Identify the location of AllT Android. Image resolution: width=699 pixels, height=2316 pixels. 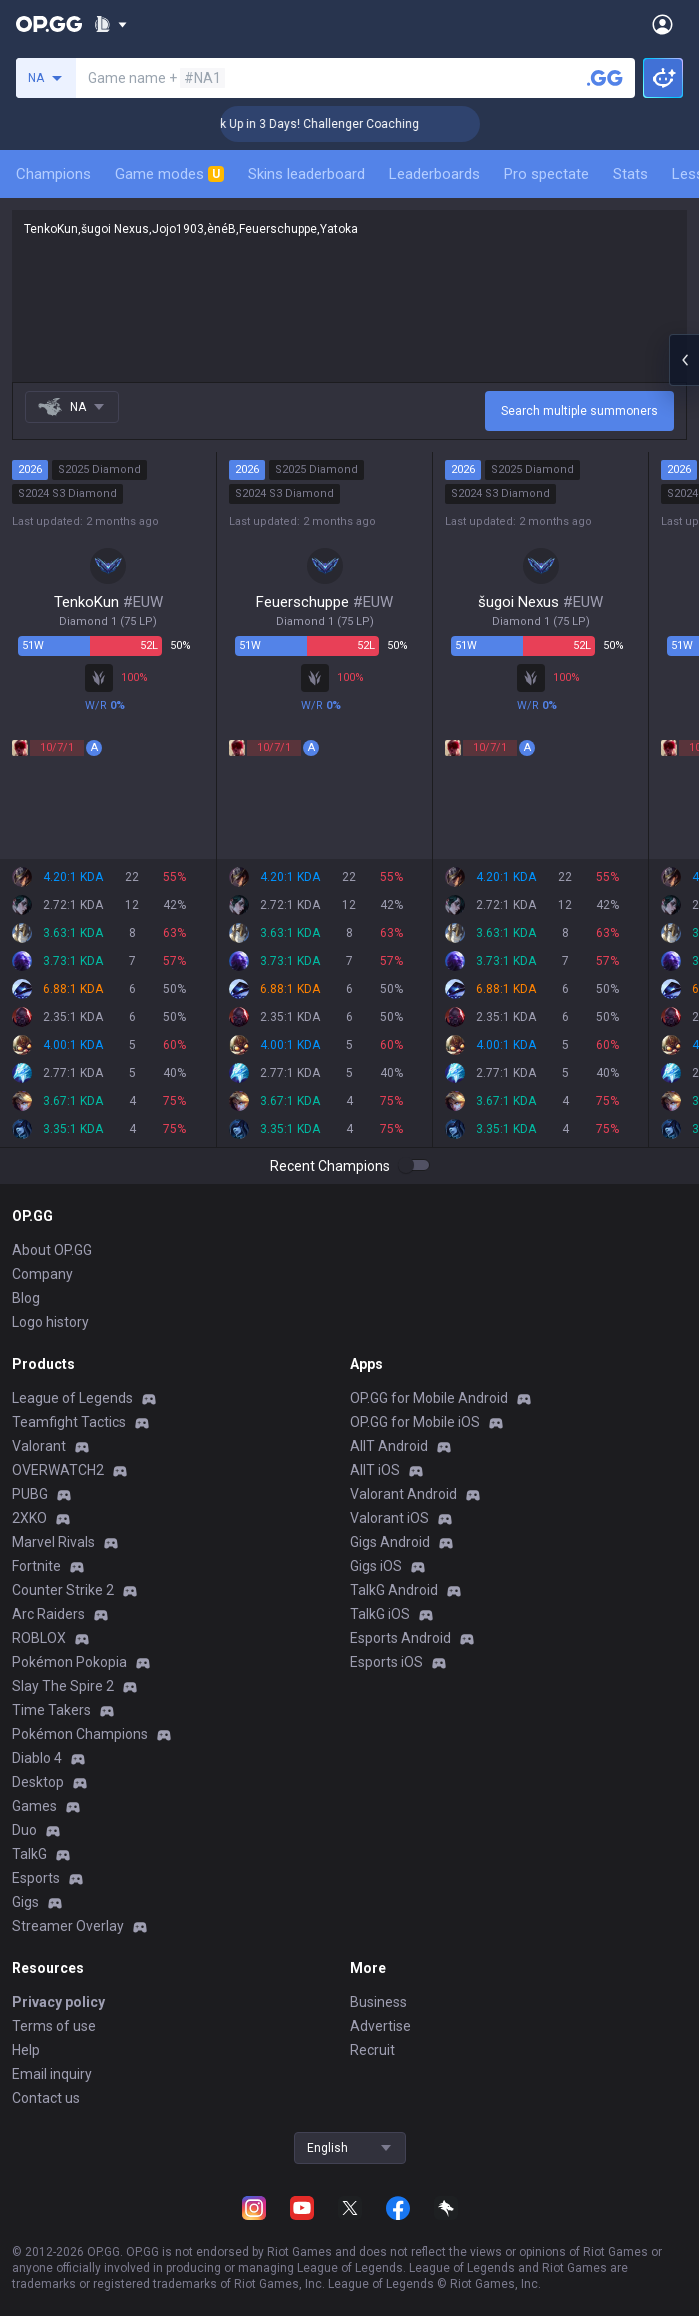
(389, 1446).